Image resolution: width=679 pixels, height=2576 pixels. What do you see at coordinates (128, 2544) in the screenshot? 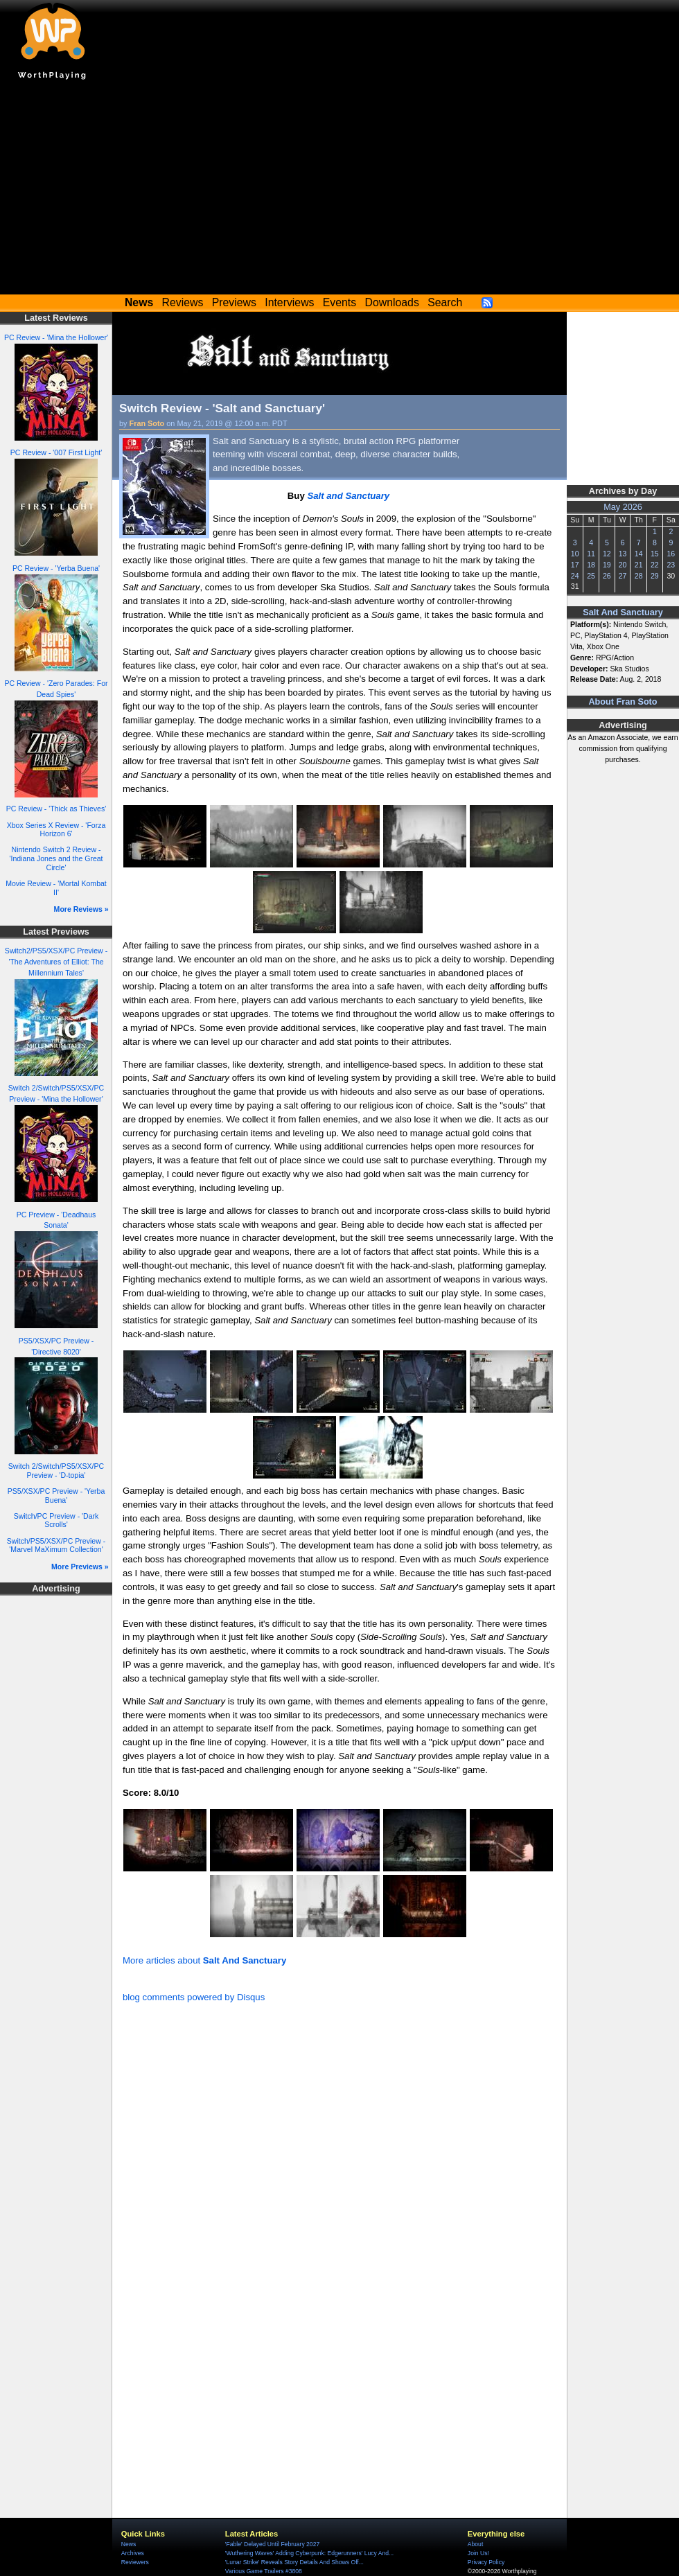
I see `News` at bounding box center [128, 2544].